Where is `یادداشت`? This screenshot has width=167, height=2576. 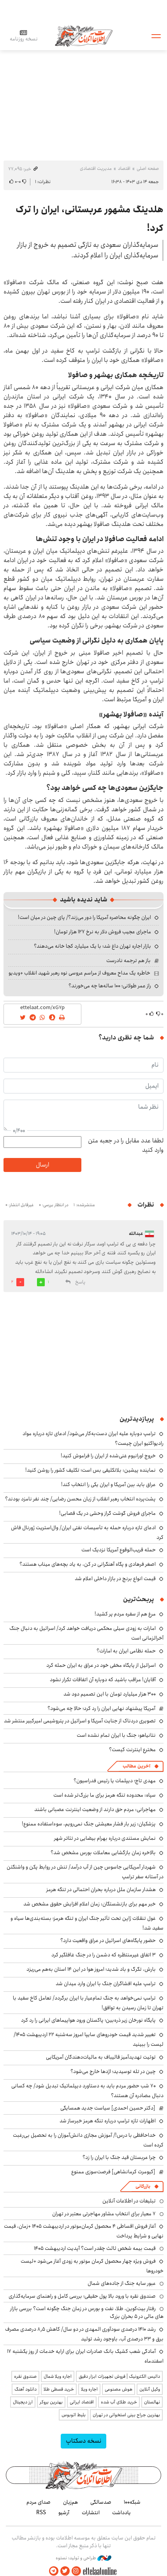
یادداشت is located at coordinates (121, 2512).